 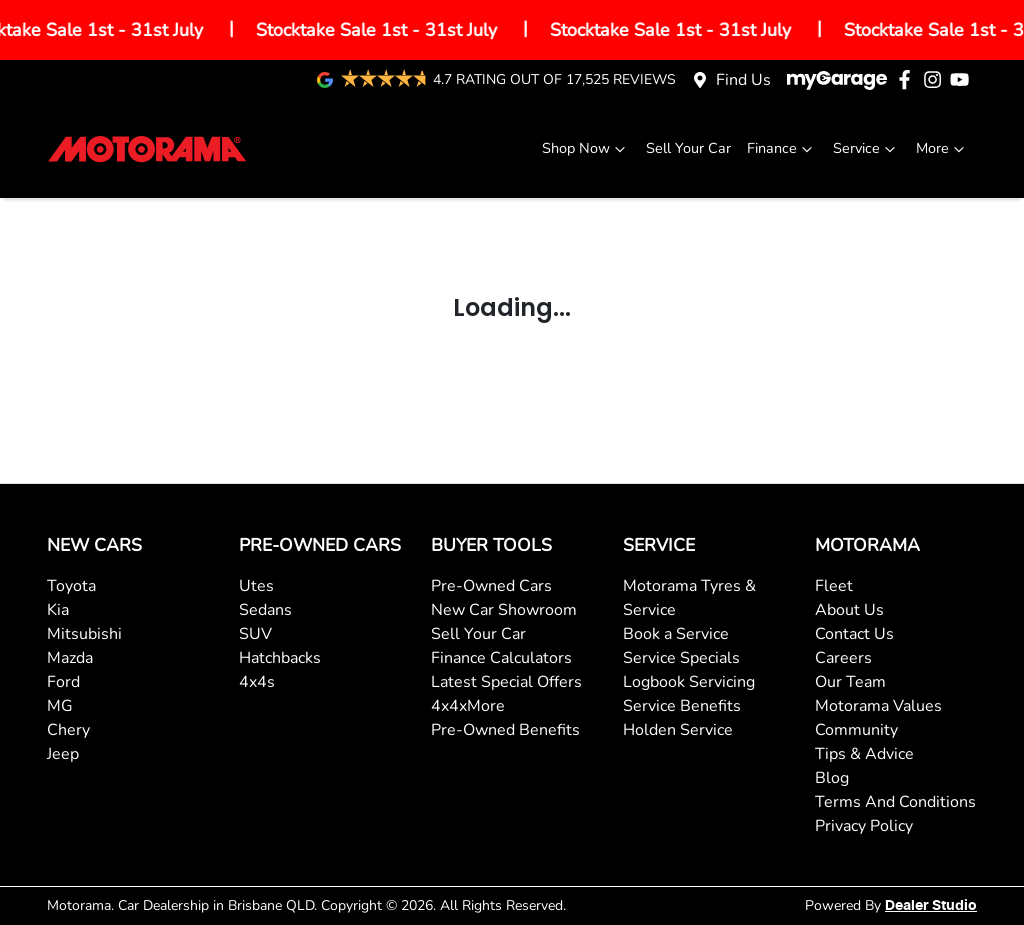 I want to click on Privacy Policy, so click(x=864, y=826).